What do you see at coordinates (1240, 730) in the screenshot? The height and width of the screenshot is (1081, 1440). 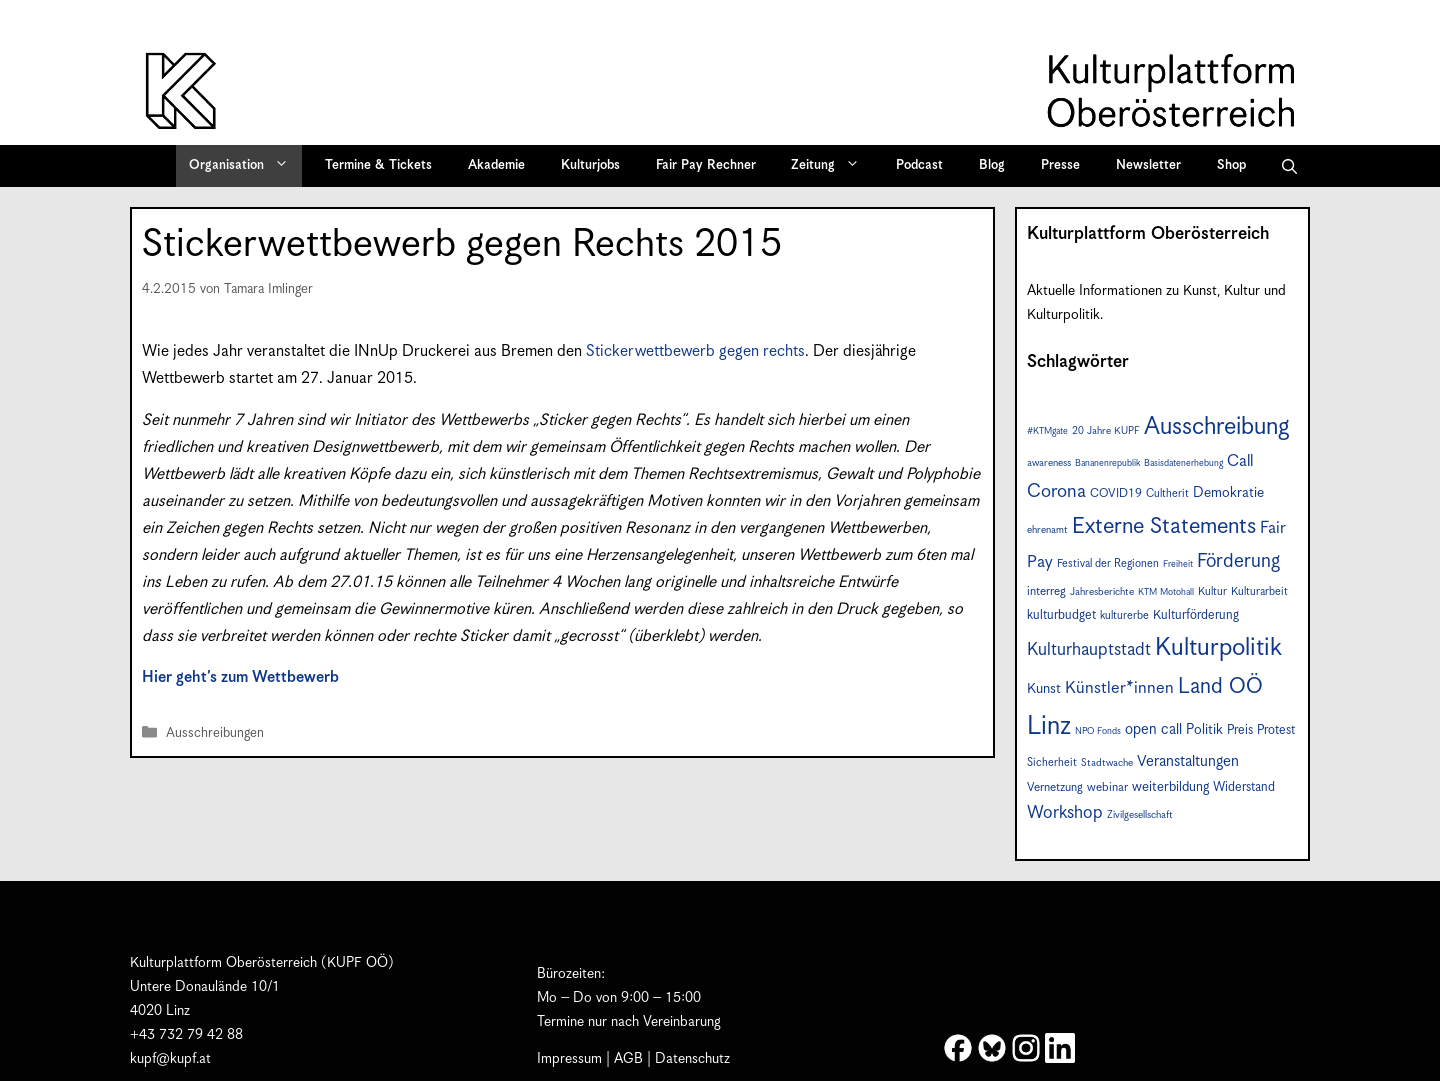 I see `Preis [Preis (10 Einträge)]` at bounding box center [1240, 730].